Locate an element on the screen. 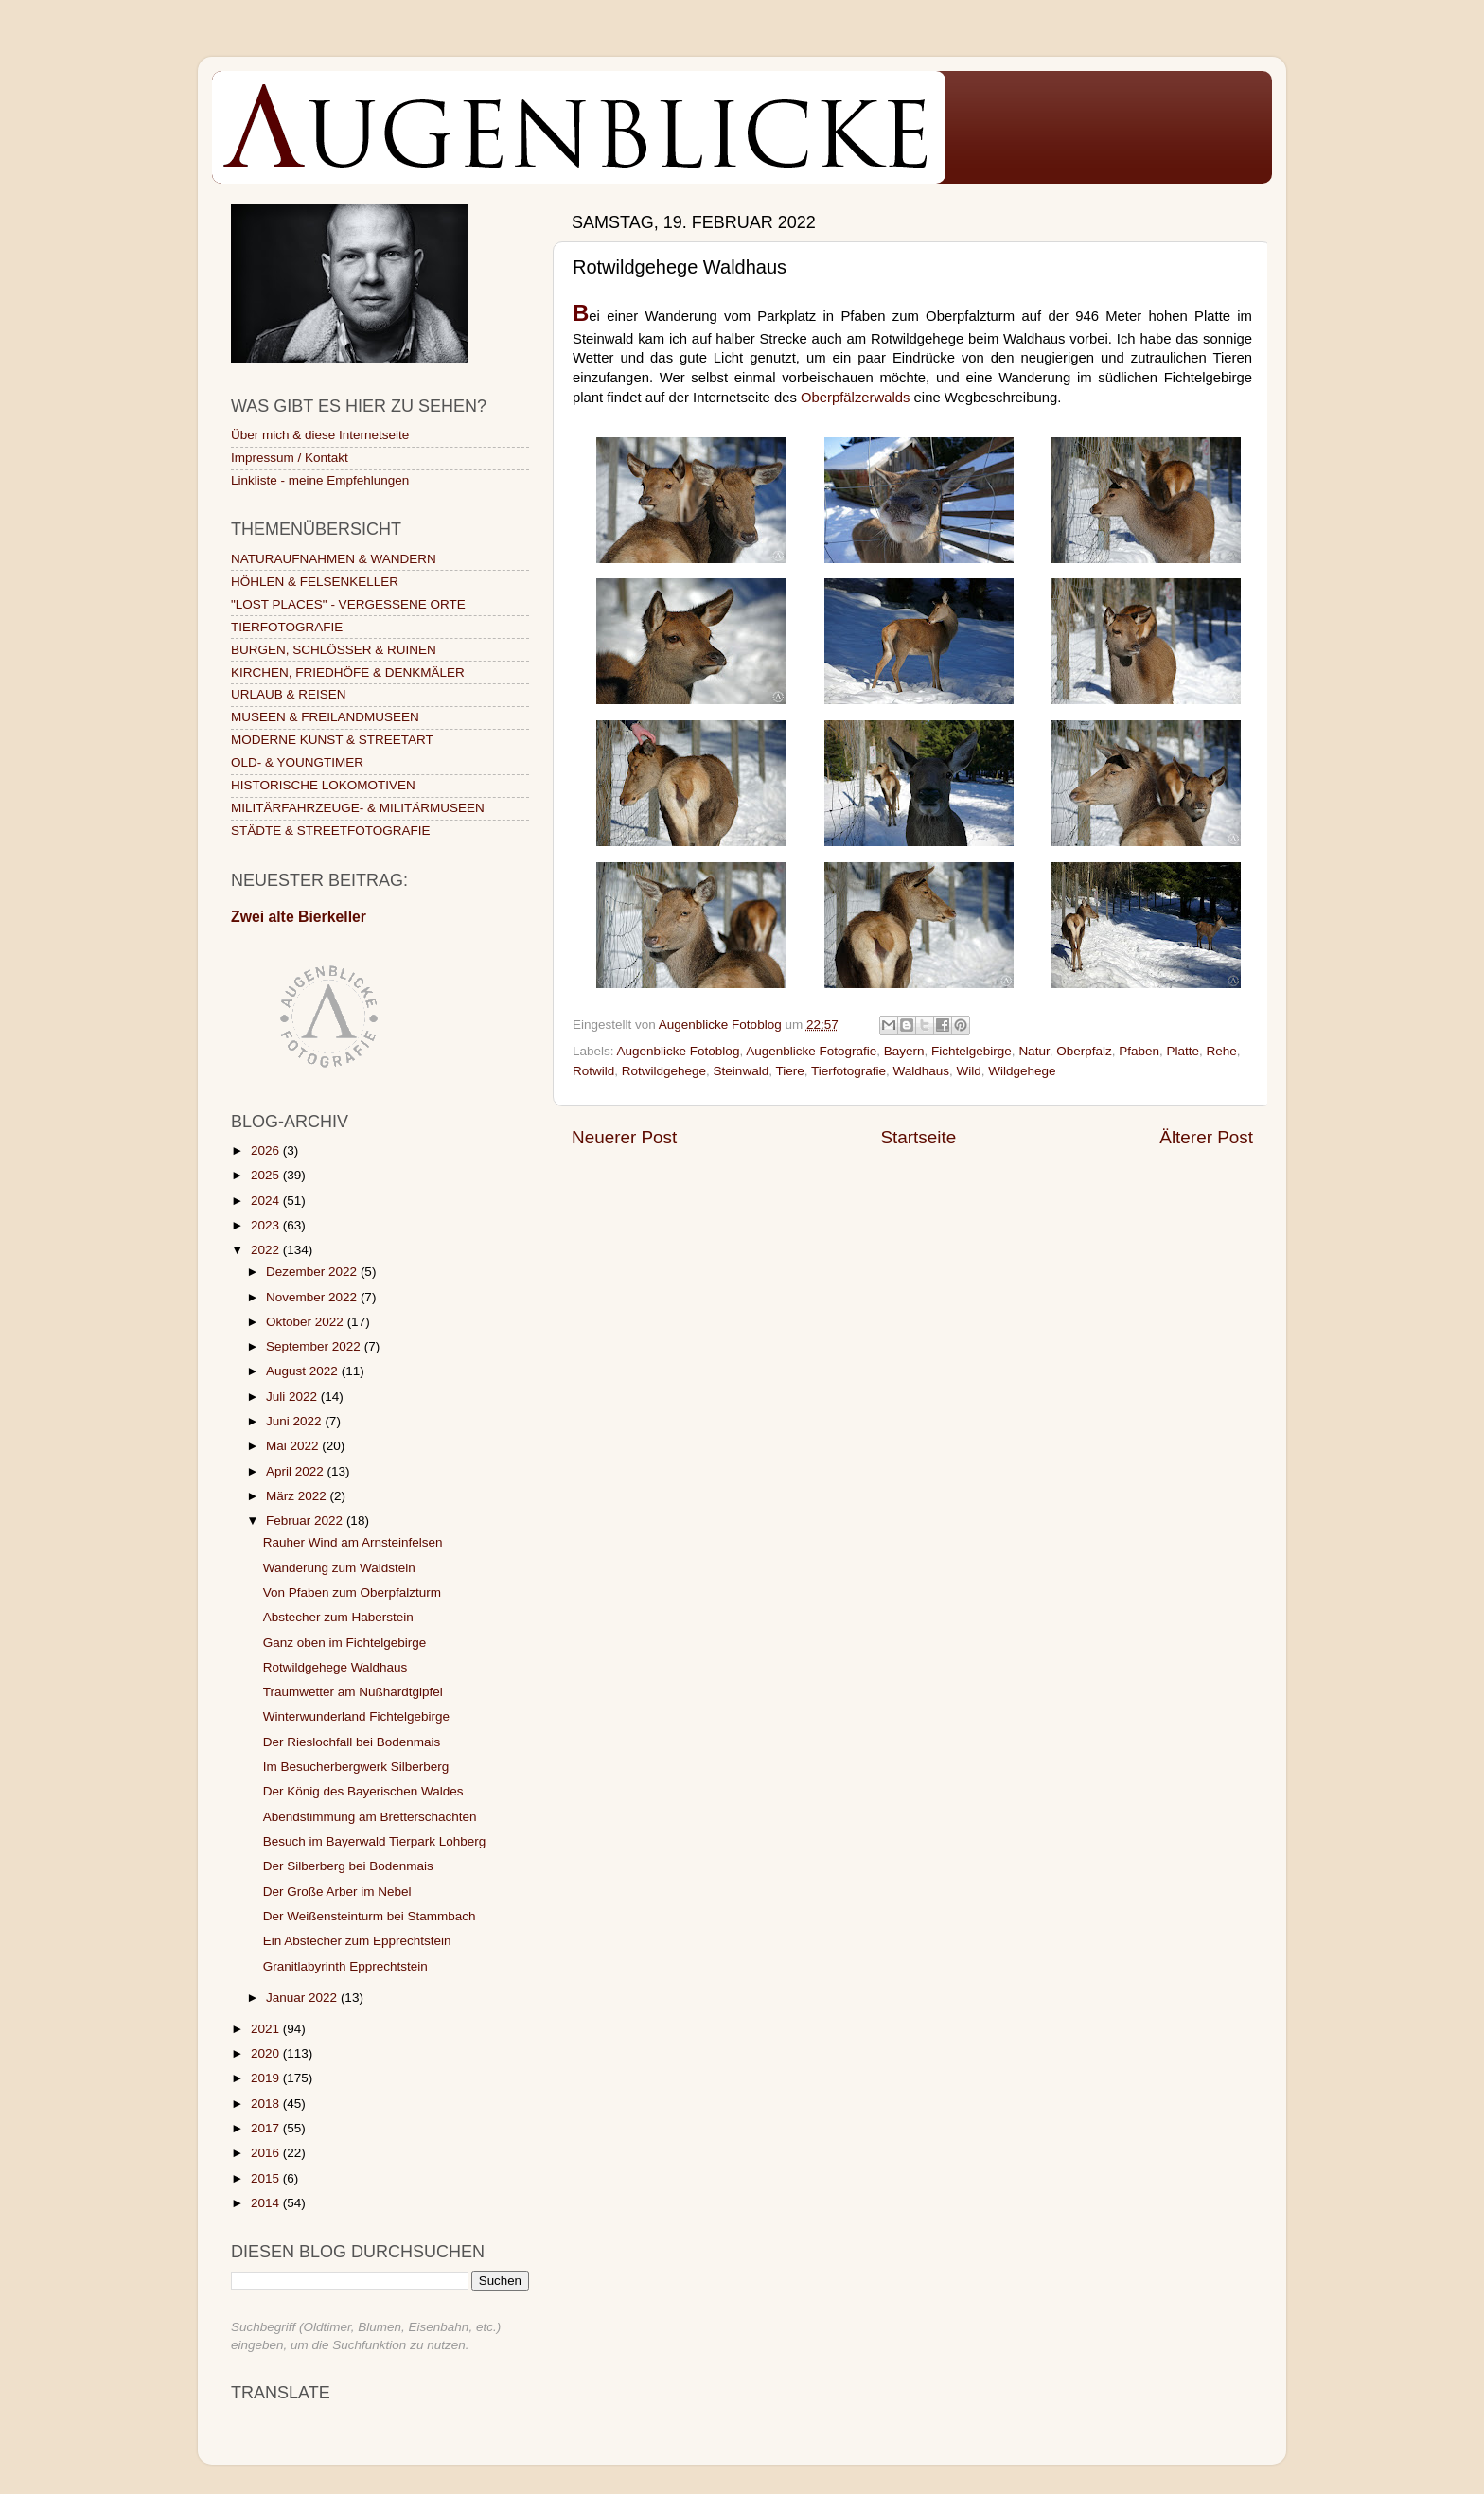 This screenshot has width=1484, height=2494. Wanderung zum Waldstein is located at coordinates (339, 1568).